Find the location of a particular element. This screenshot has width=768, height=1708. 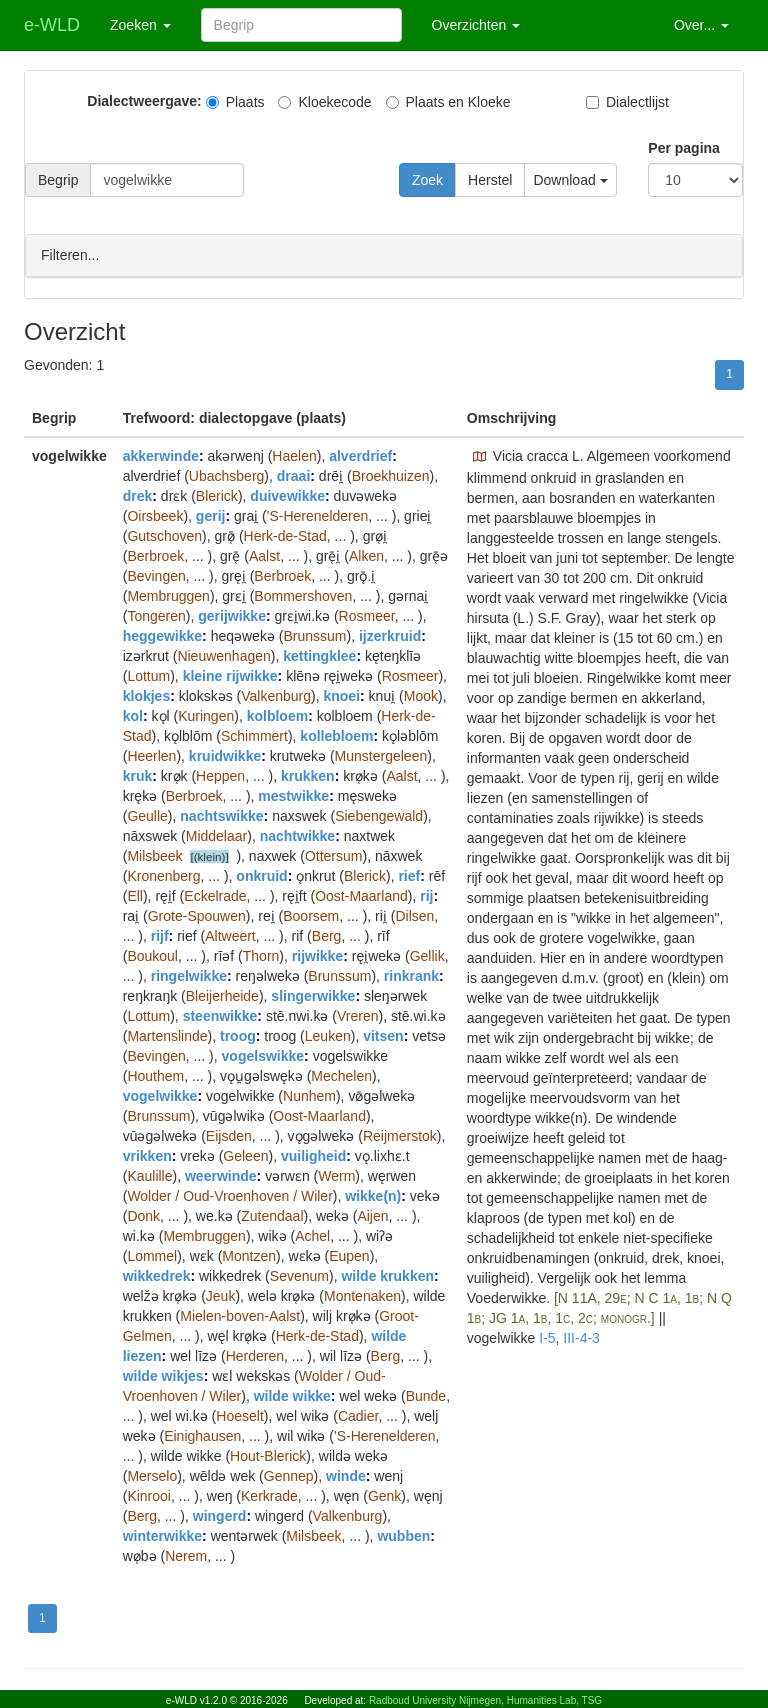

winterwikke is located at coordinates (162, 1535).